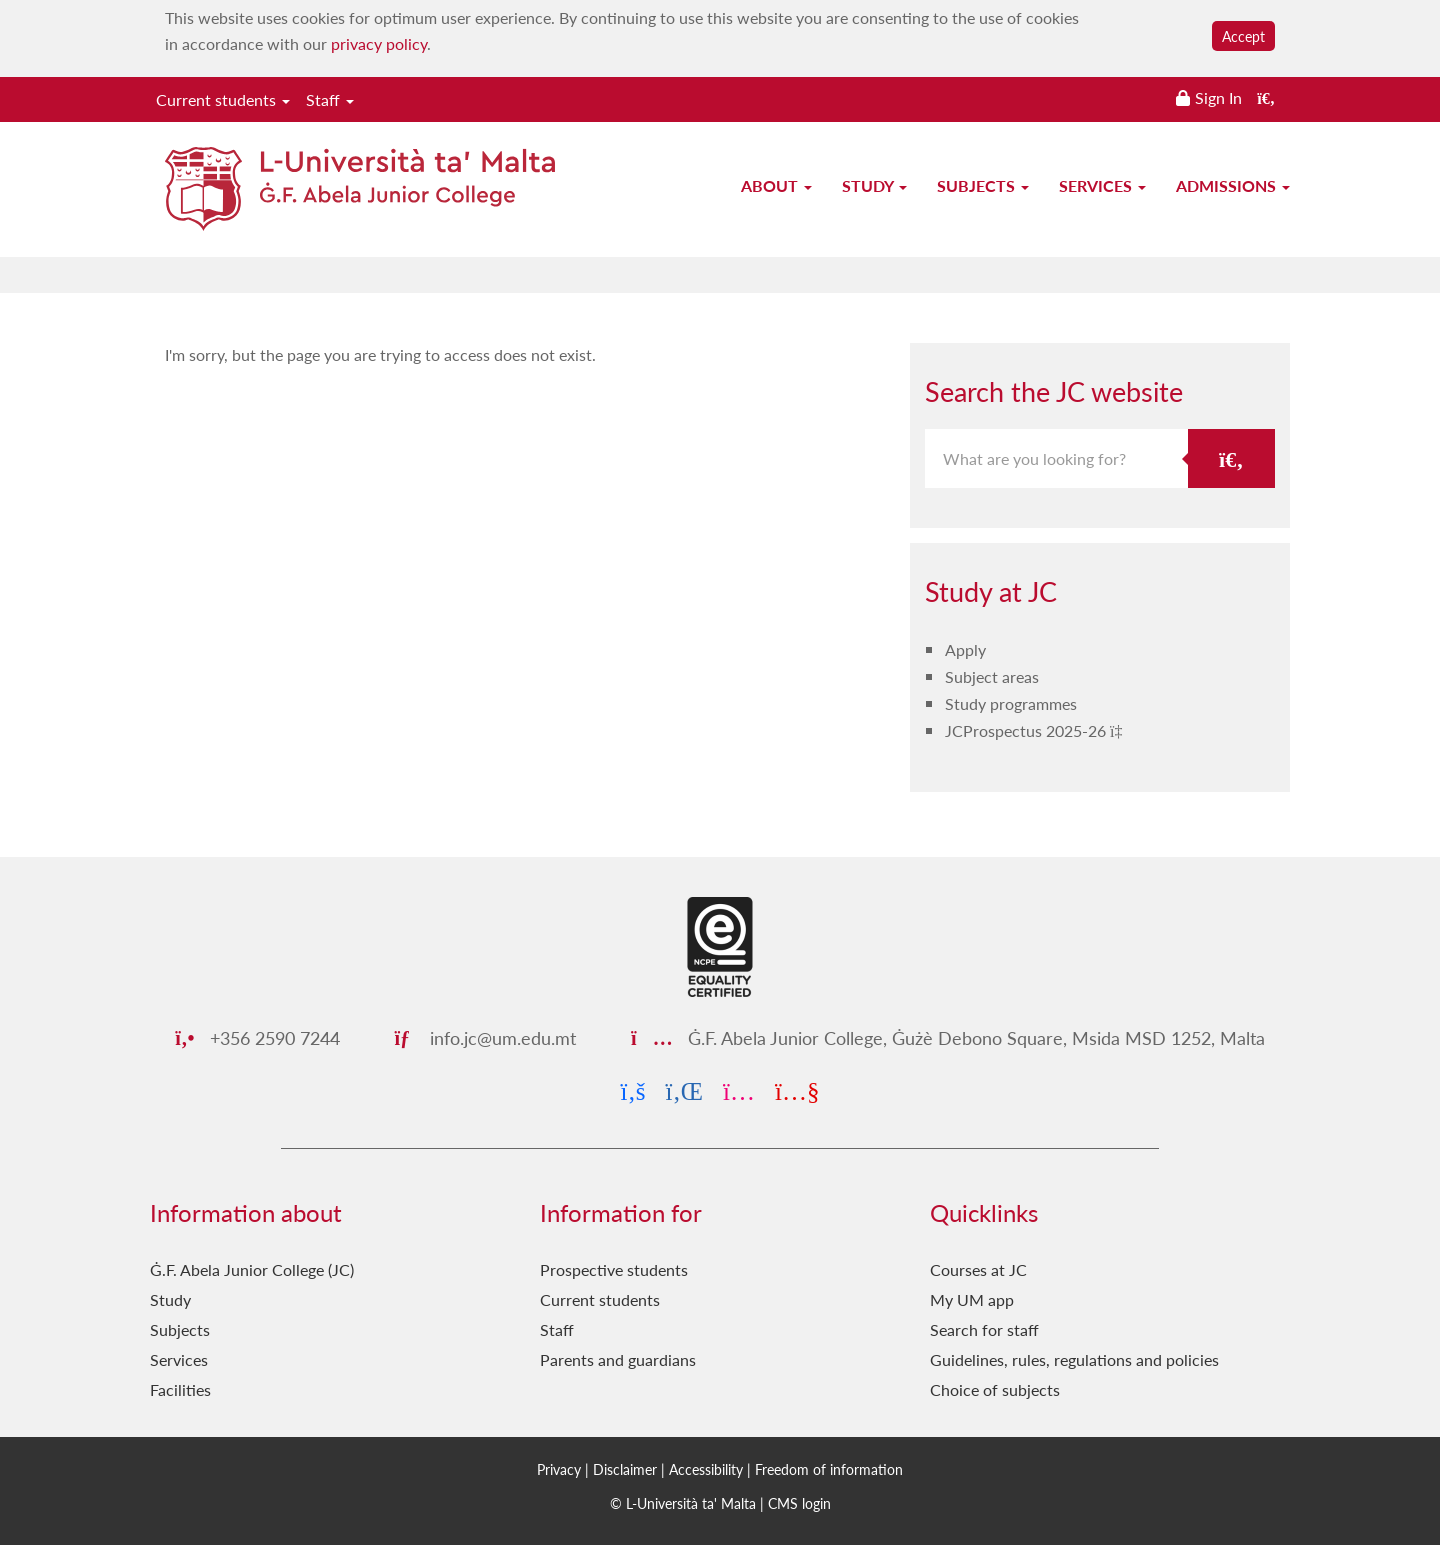 This screenshot has height=1545, width=1440. Describe the element at coordinates (706, 1469) in the screenshot. I see `Accessibility` at that location.